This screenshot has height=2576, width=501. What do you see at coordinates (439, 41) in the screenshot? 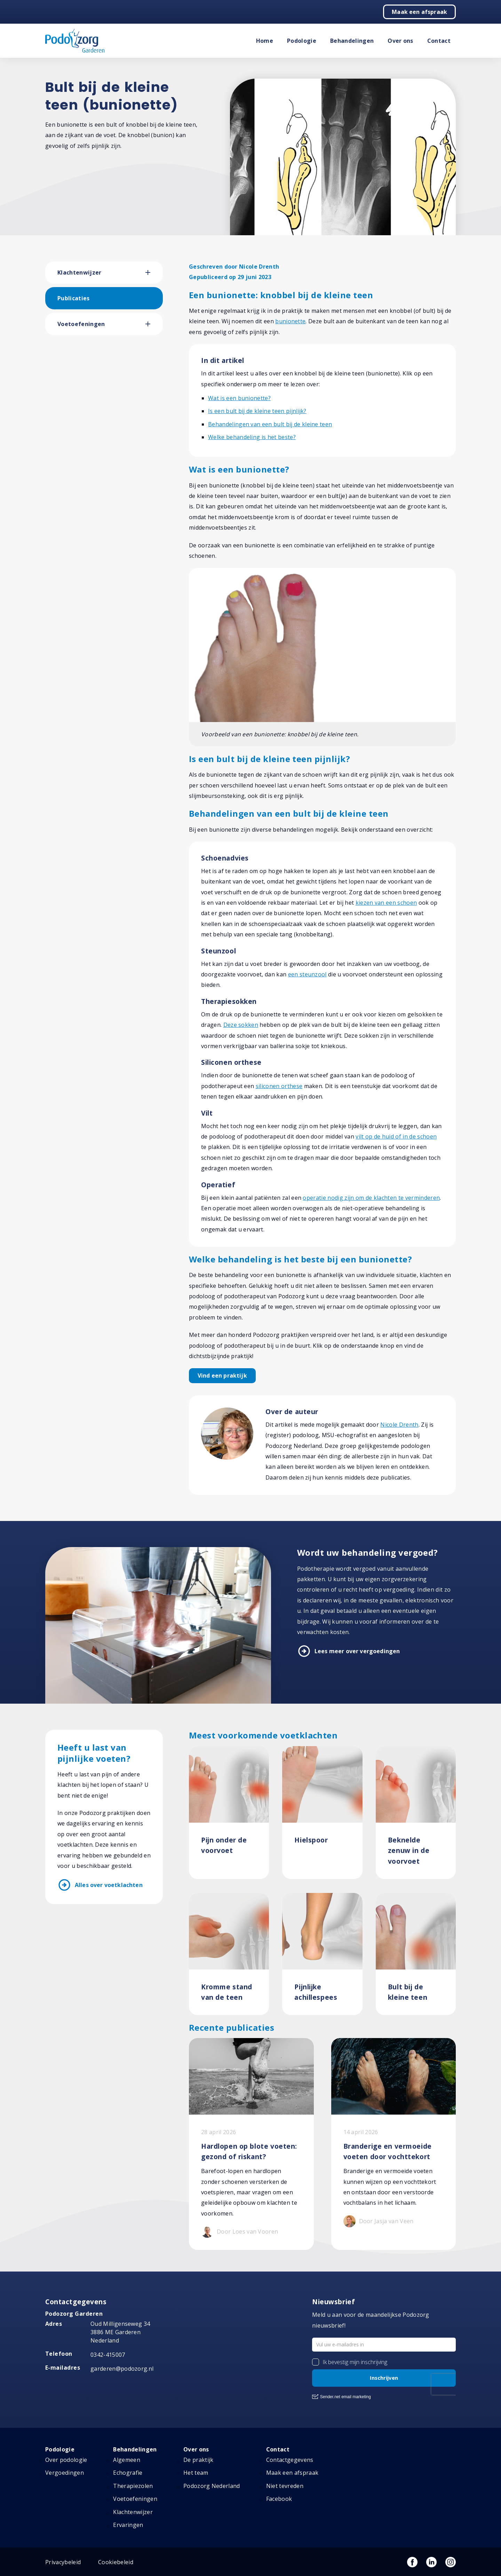
I see `Contact` at bounding box center [439, 41].